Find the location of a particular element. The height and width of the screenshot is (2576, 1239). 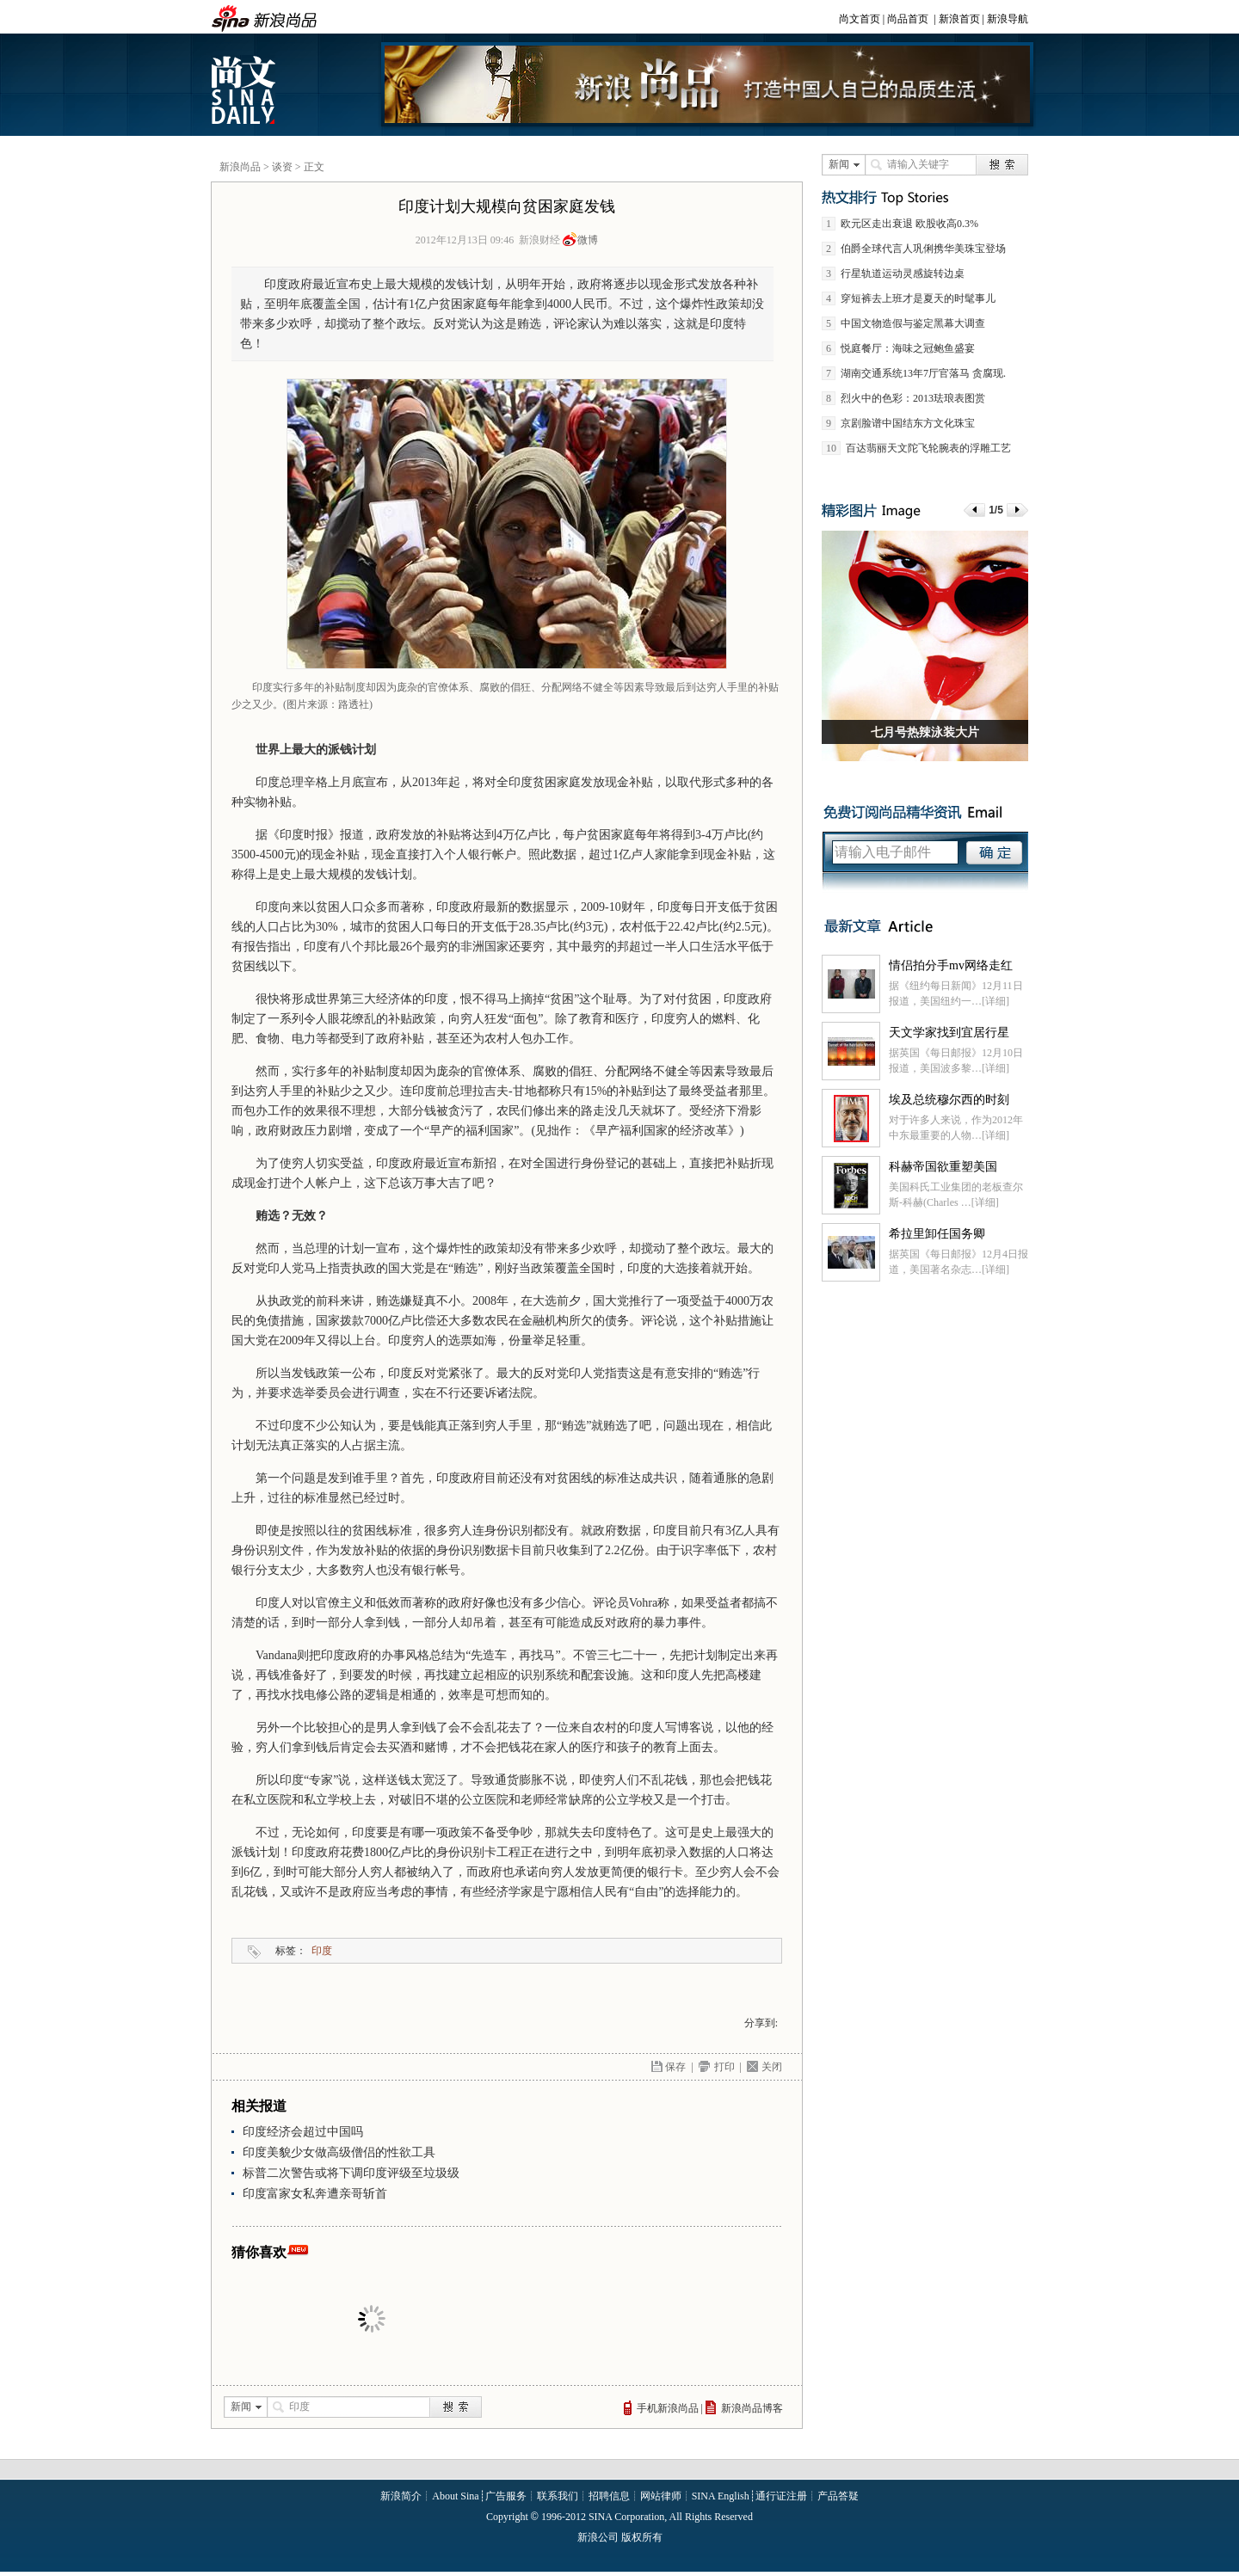

行星轨道运动灵感旋转边桌 is located at coordinates (903, 273).